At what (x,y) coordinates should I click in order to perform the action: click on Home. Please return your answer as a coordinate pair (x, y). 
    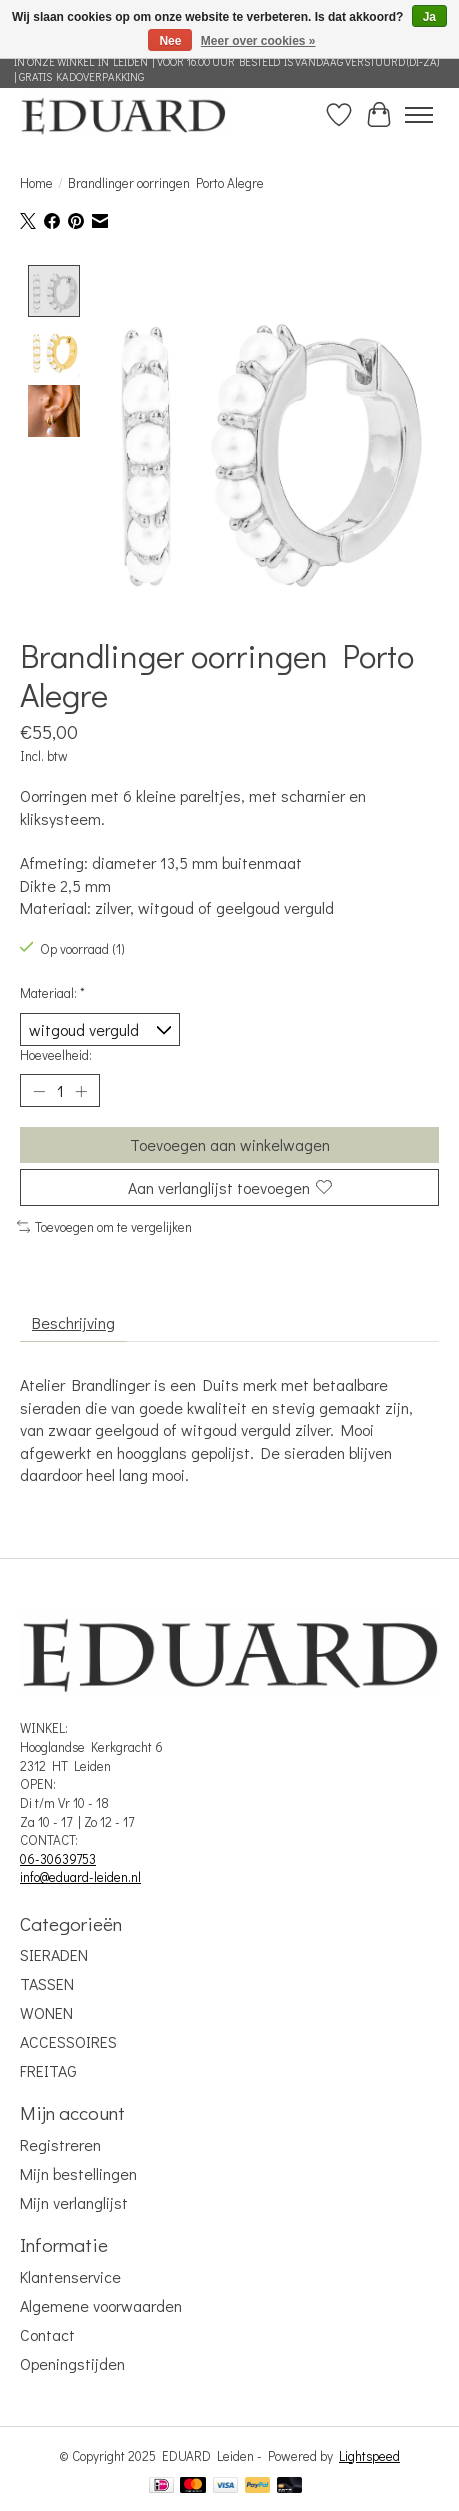
    Looking at the image, I should click on (36, 183).